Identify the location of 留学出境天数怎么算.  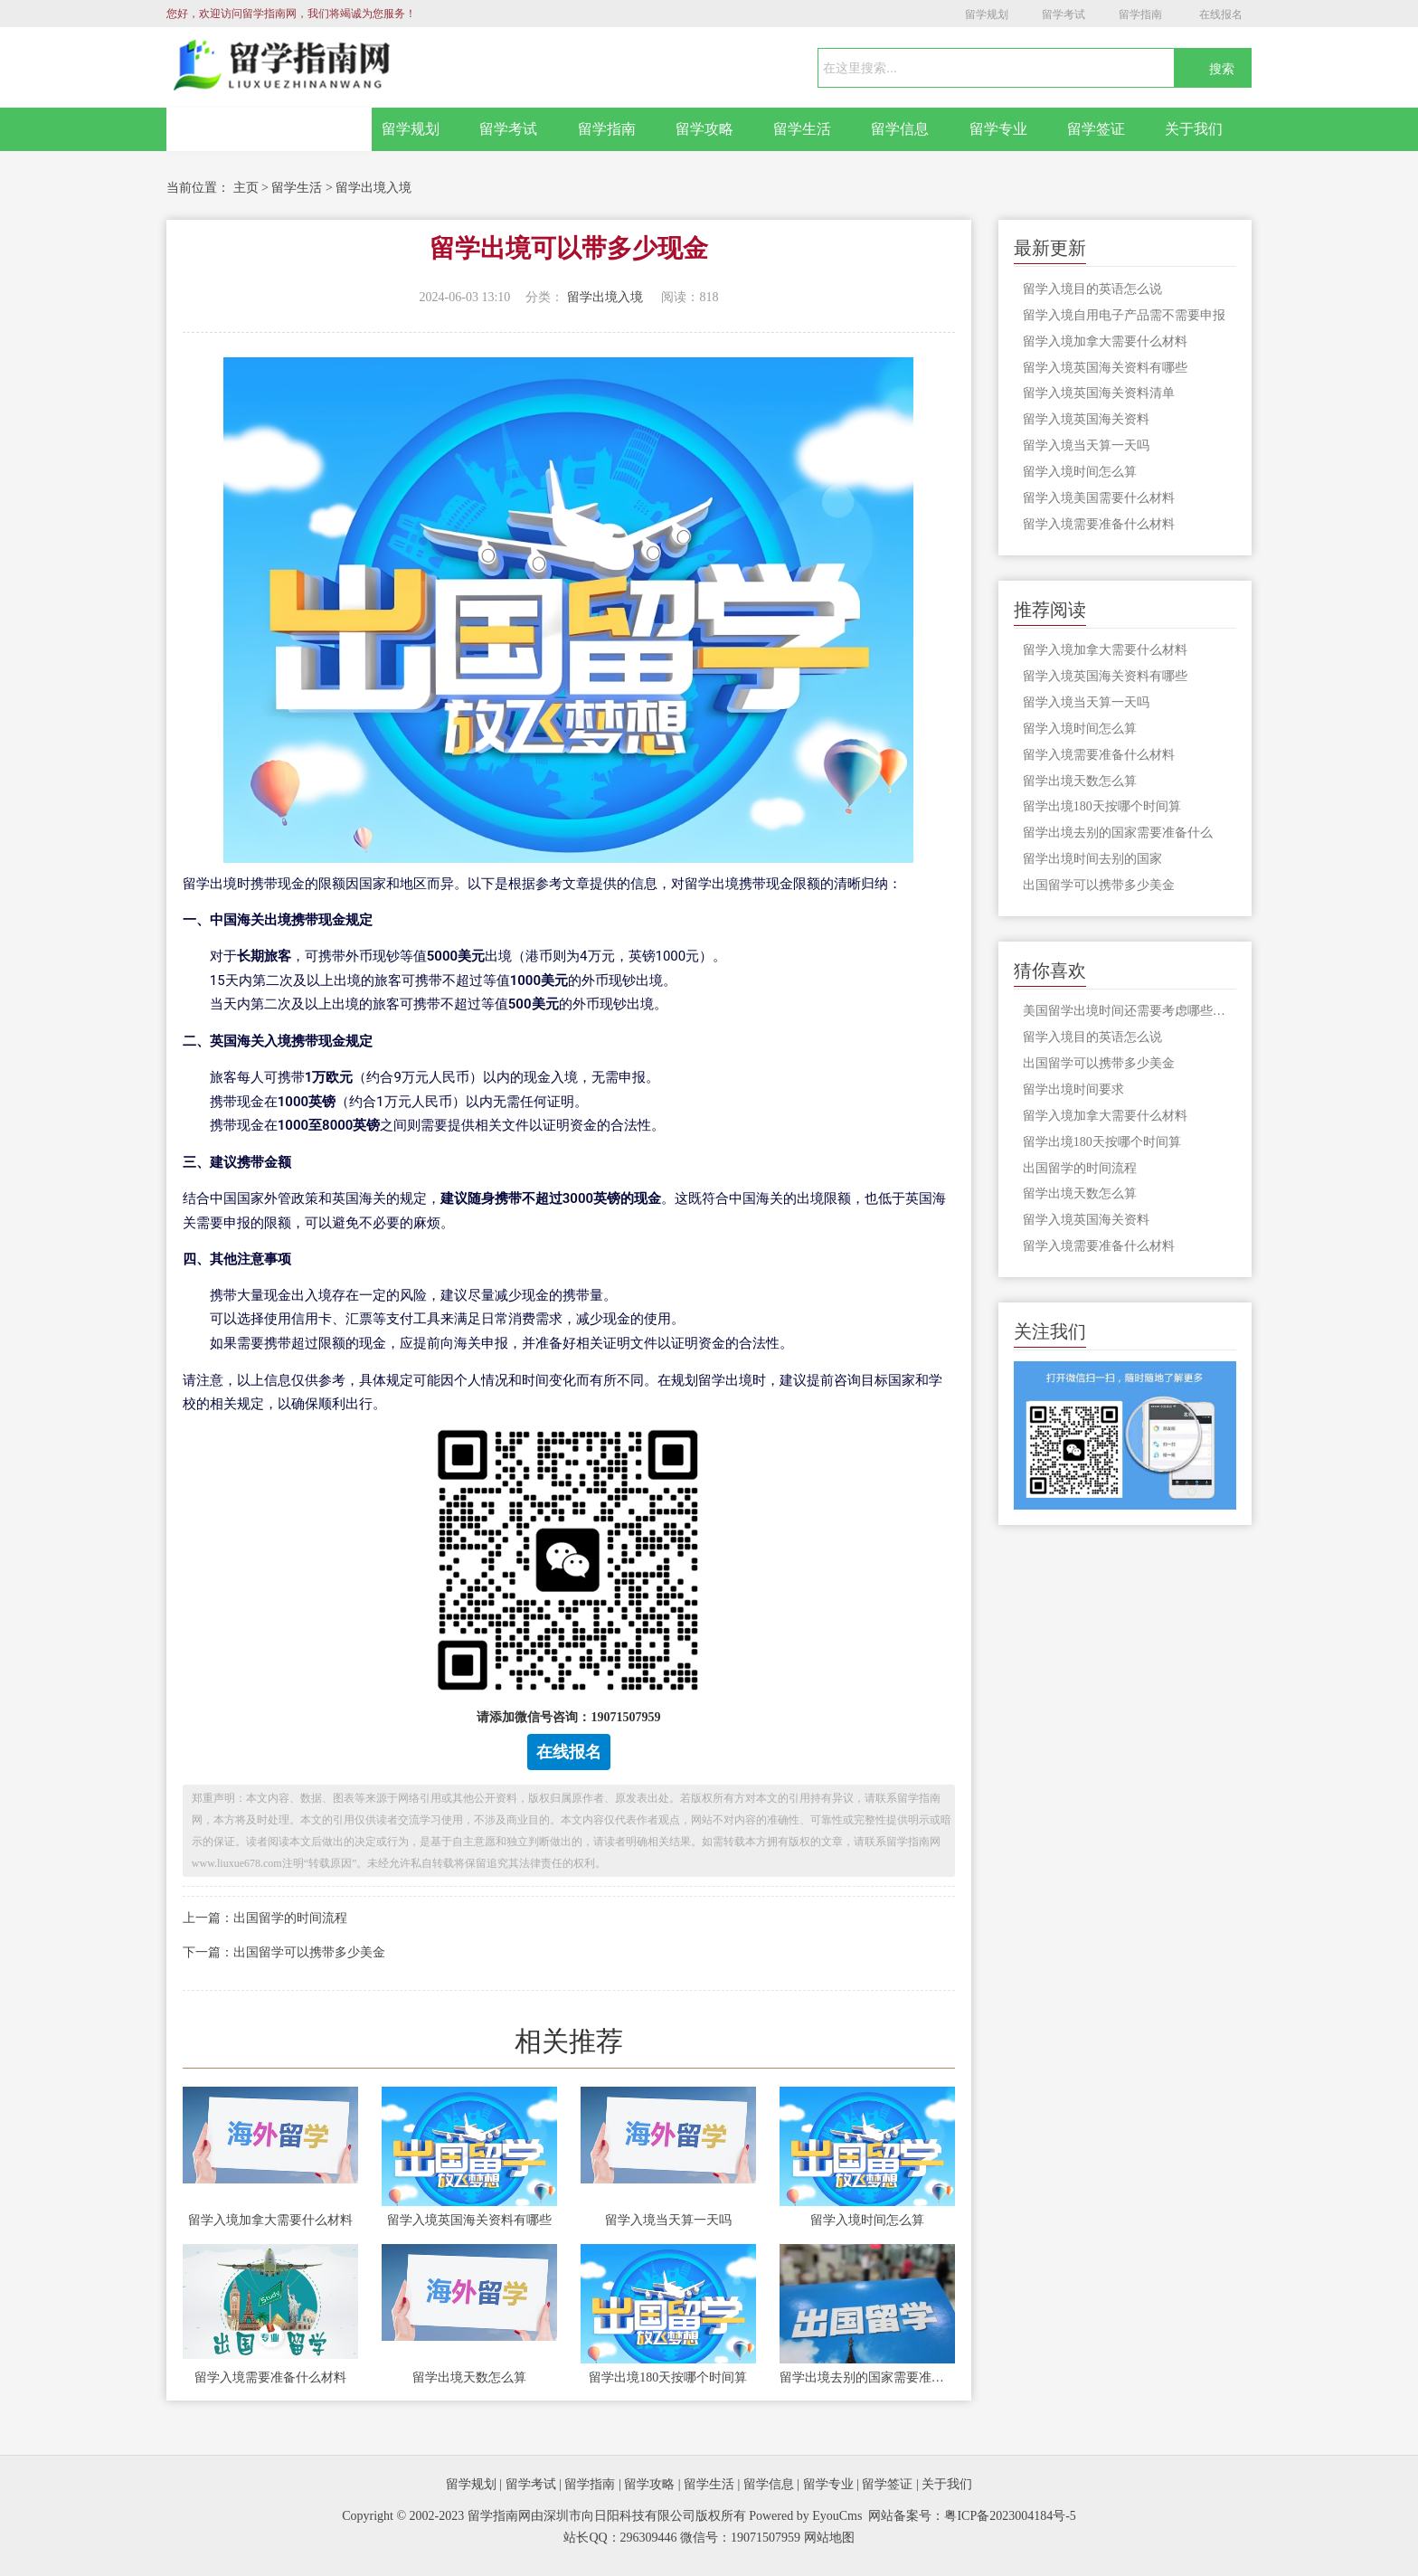
(469, 2377).